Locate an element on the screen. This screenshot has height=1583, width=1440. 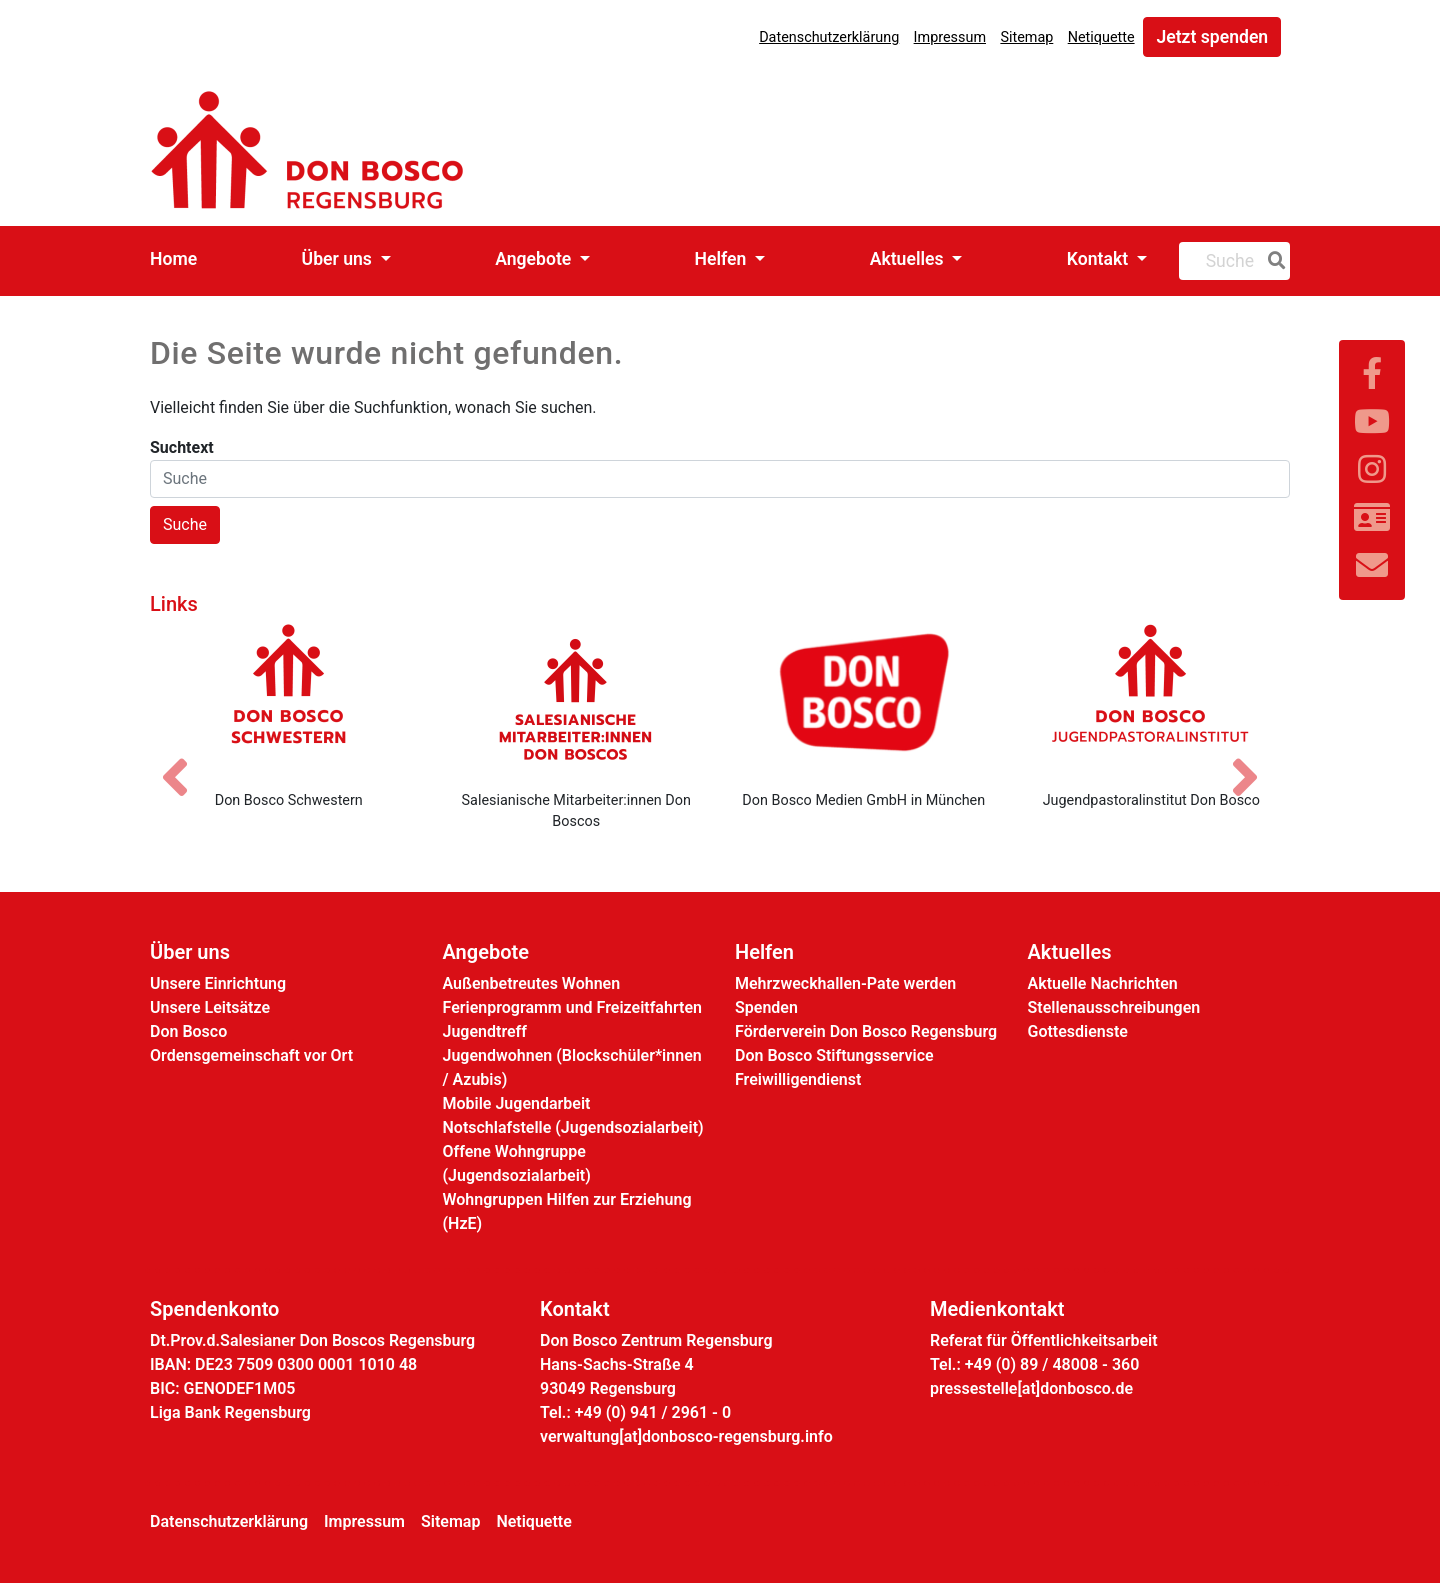
Außenbetreutes Wohnen is located at coordinates (532, 983).